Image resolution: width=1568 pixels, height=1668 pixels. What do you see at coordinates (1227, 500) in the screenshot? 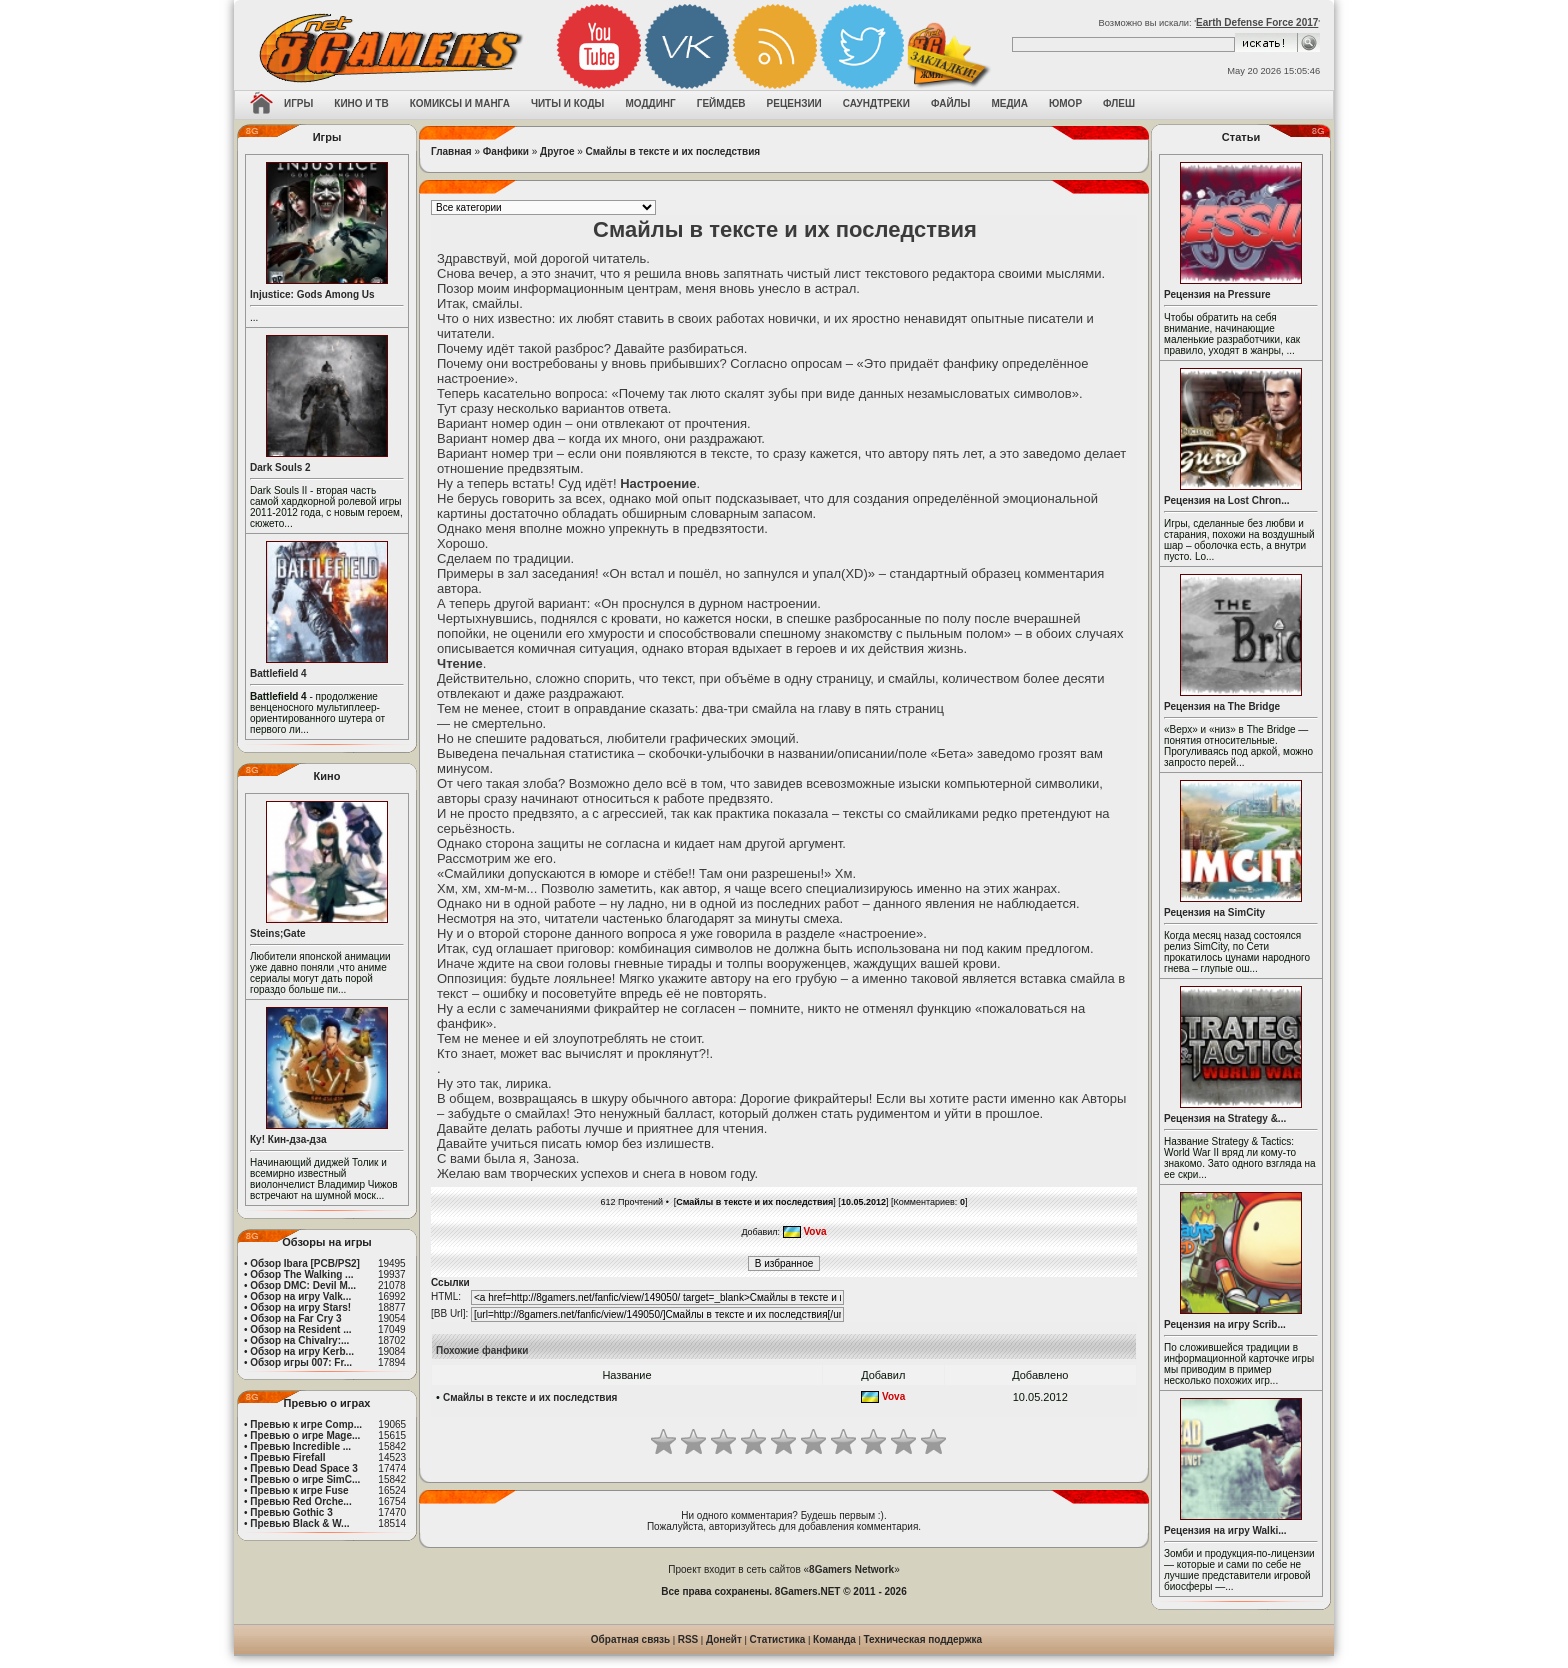
I see `Рецензия на Lost Chron...` at bounding box center [1227, 500].